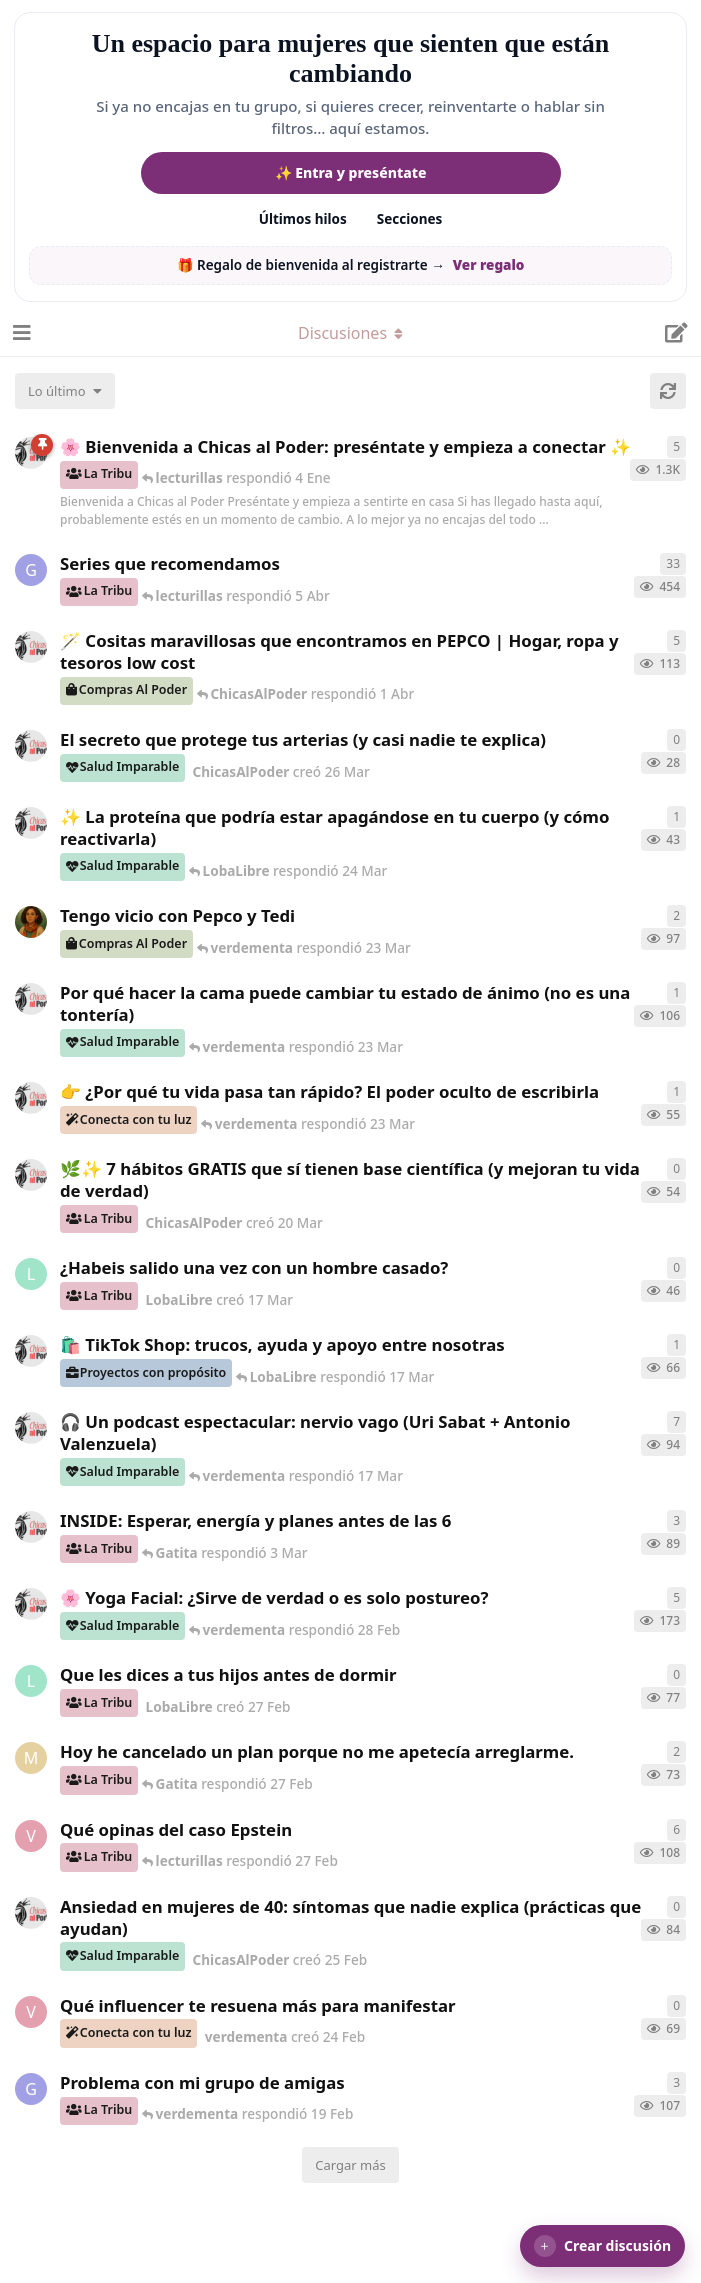 The width and height of the screenshot is (701, 2283). What do you see at coordinates (31, 823) in the screenshot?
I see `[ChicasAlPoder creó 24 Mar]` at bounding box center [31, 823].